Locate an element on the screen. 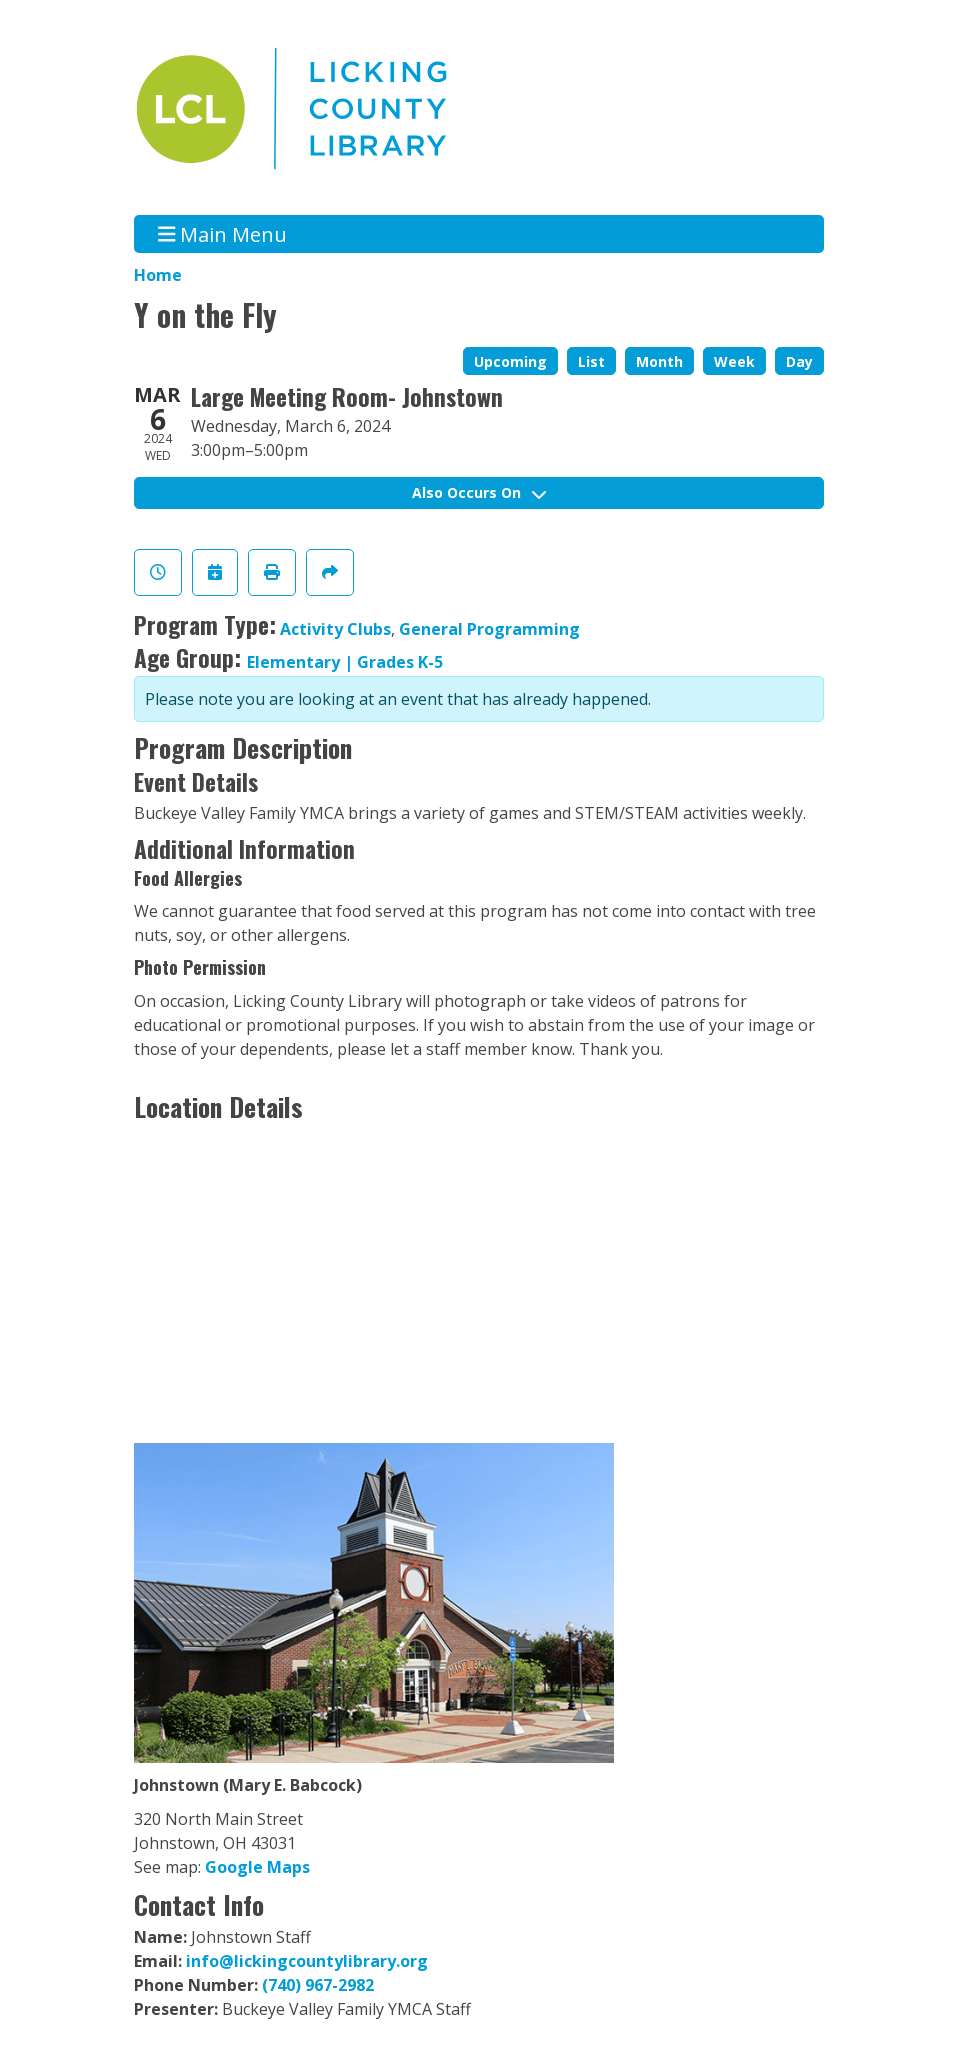 The height and width of the screenshot is (2056, 958). Activity Clubs is located at coordinates (335, 629).